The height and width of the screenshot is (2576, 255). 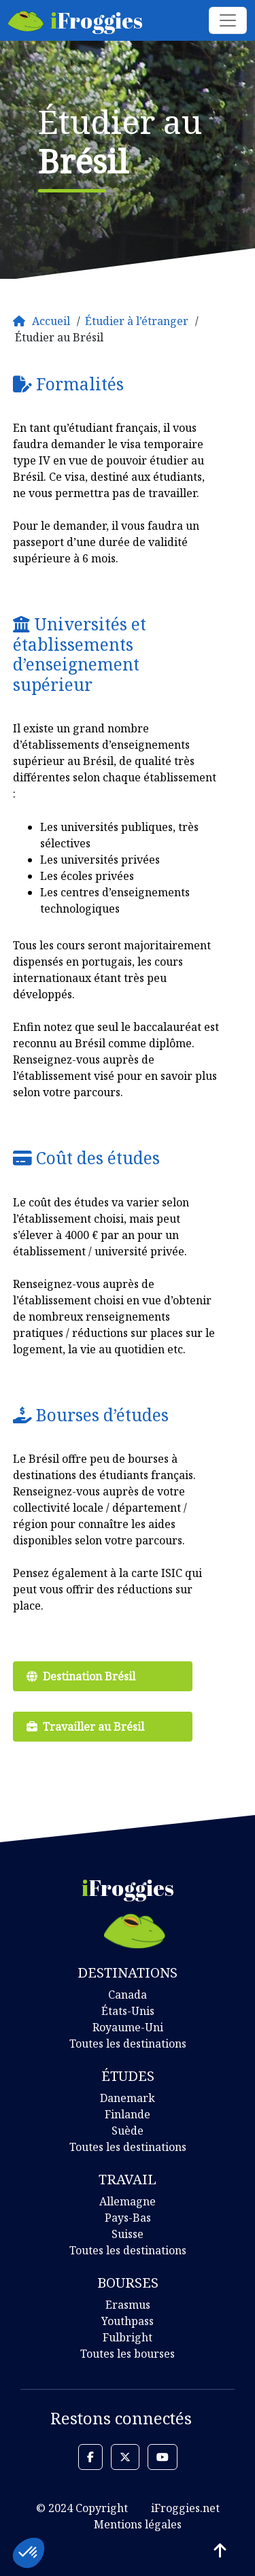 I want to click on Canada, so click(x=127, y=1994).